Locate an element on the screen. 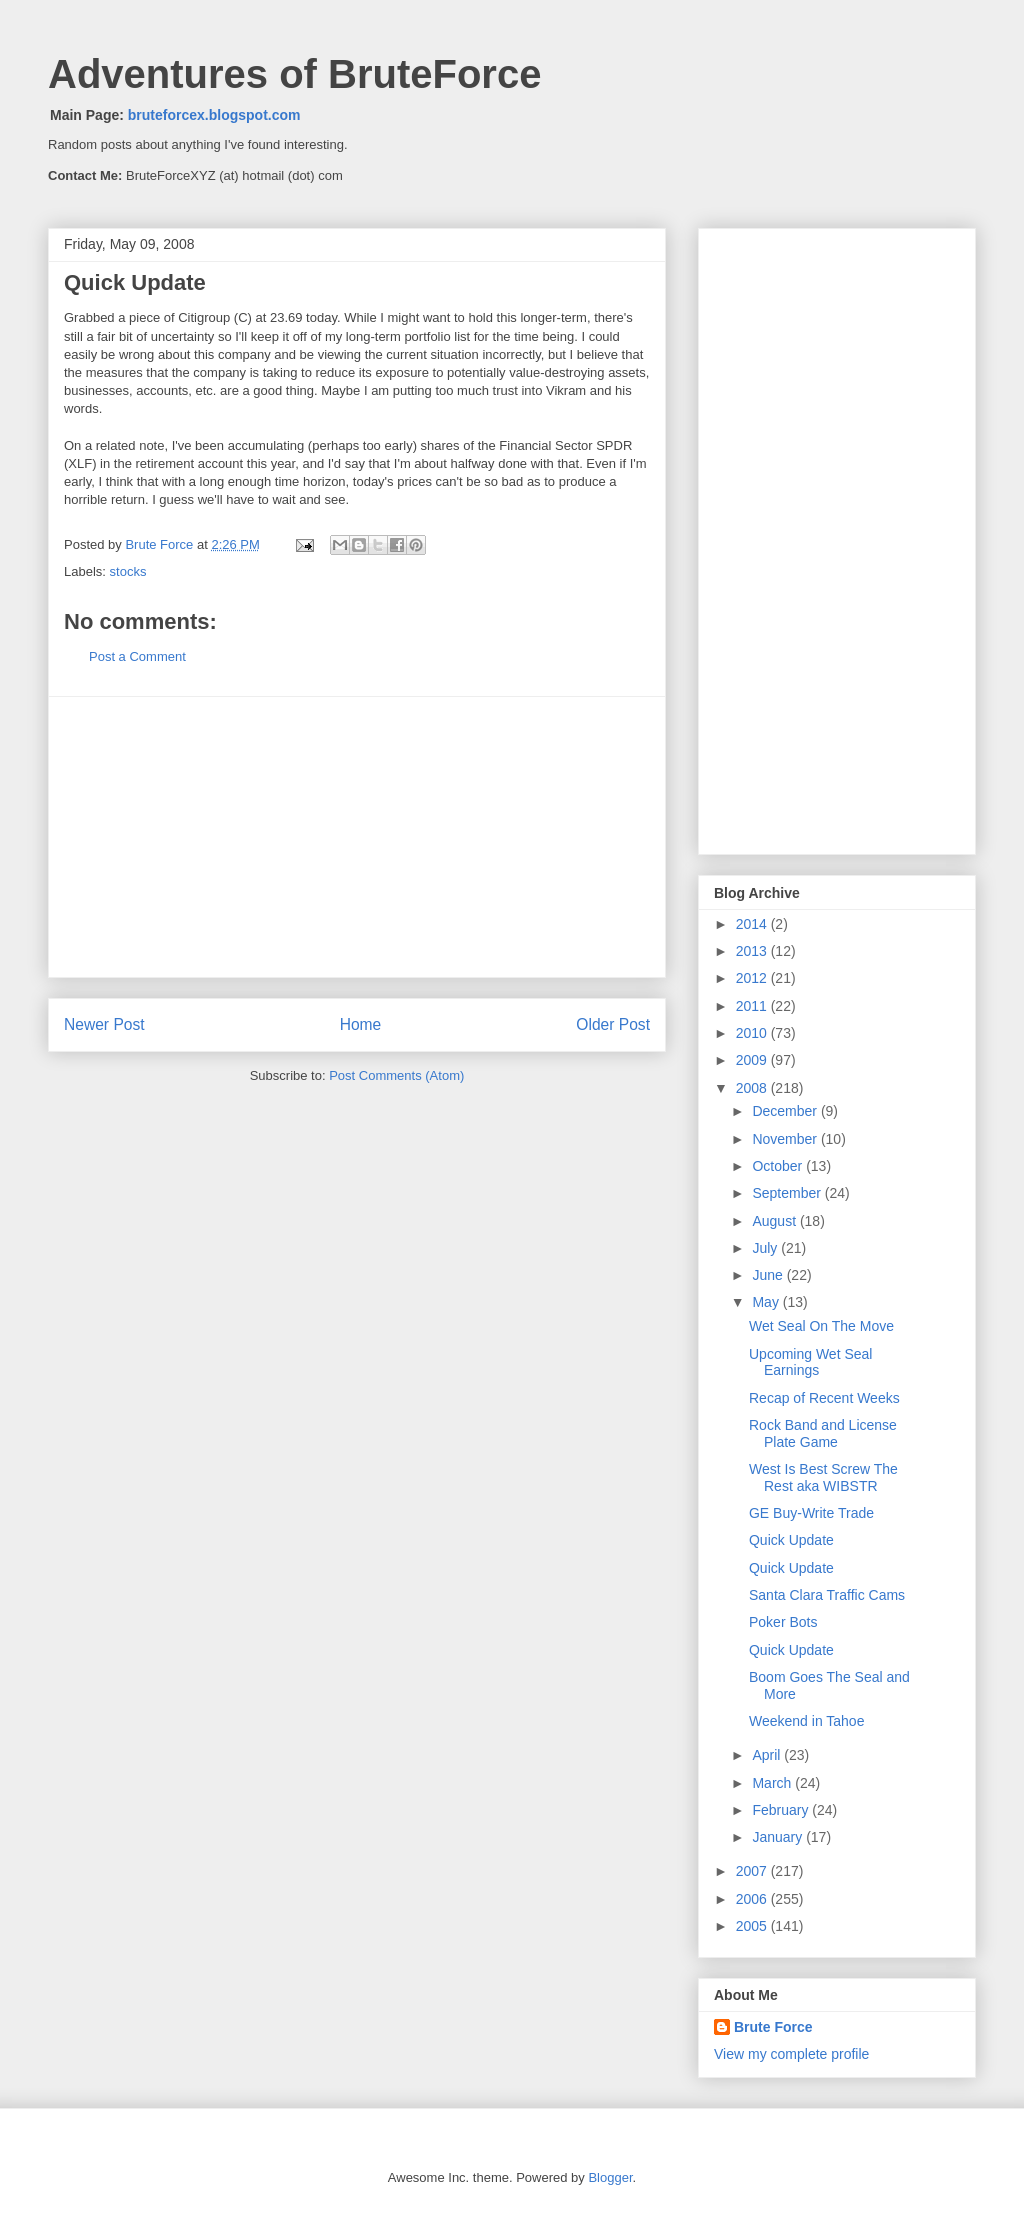  November is located at coordinates (786, 1139).